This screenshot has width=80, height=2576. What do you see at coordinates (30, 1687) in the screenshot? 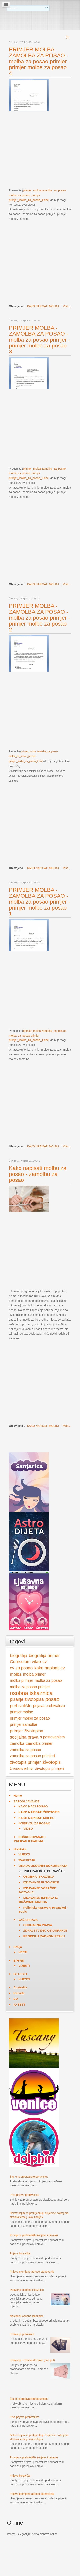
I see `molba za posao primjer` at bounding box center [30, 1687].